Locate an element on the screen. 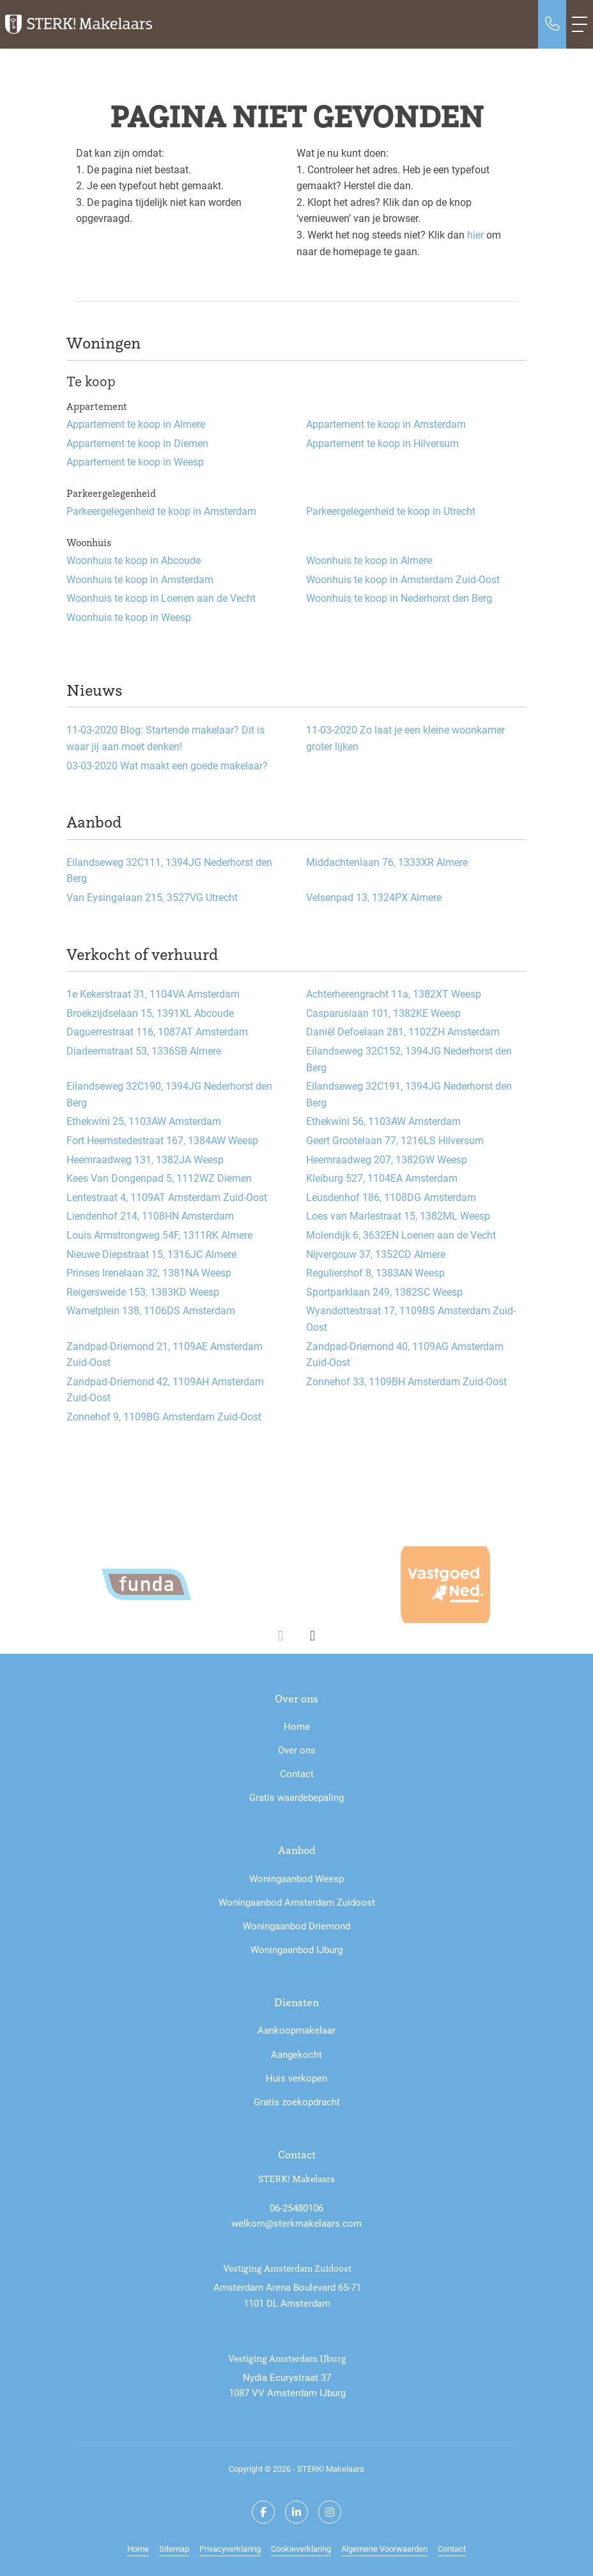  [Google+ webpagina] is located at coordinates (329, 2512).